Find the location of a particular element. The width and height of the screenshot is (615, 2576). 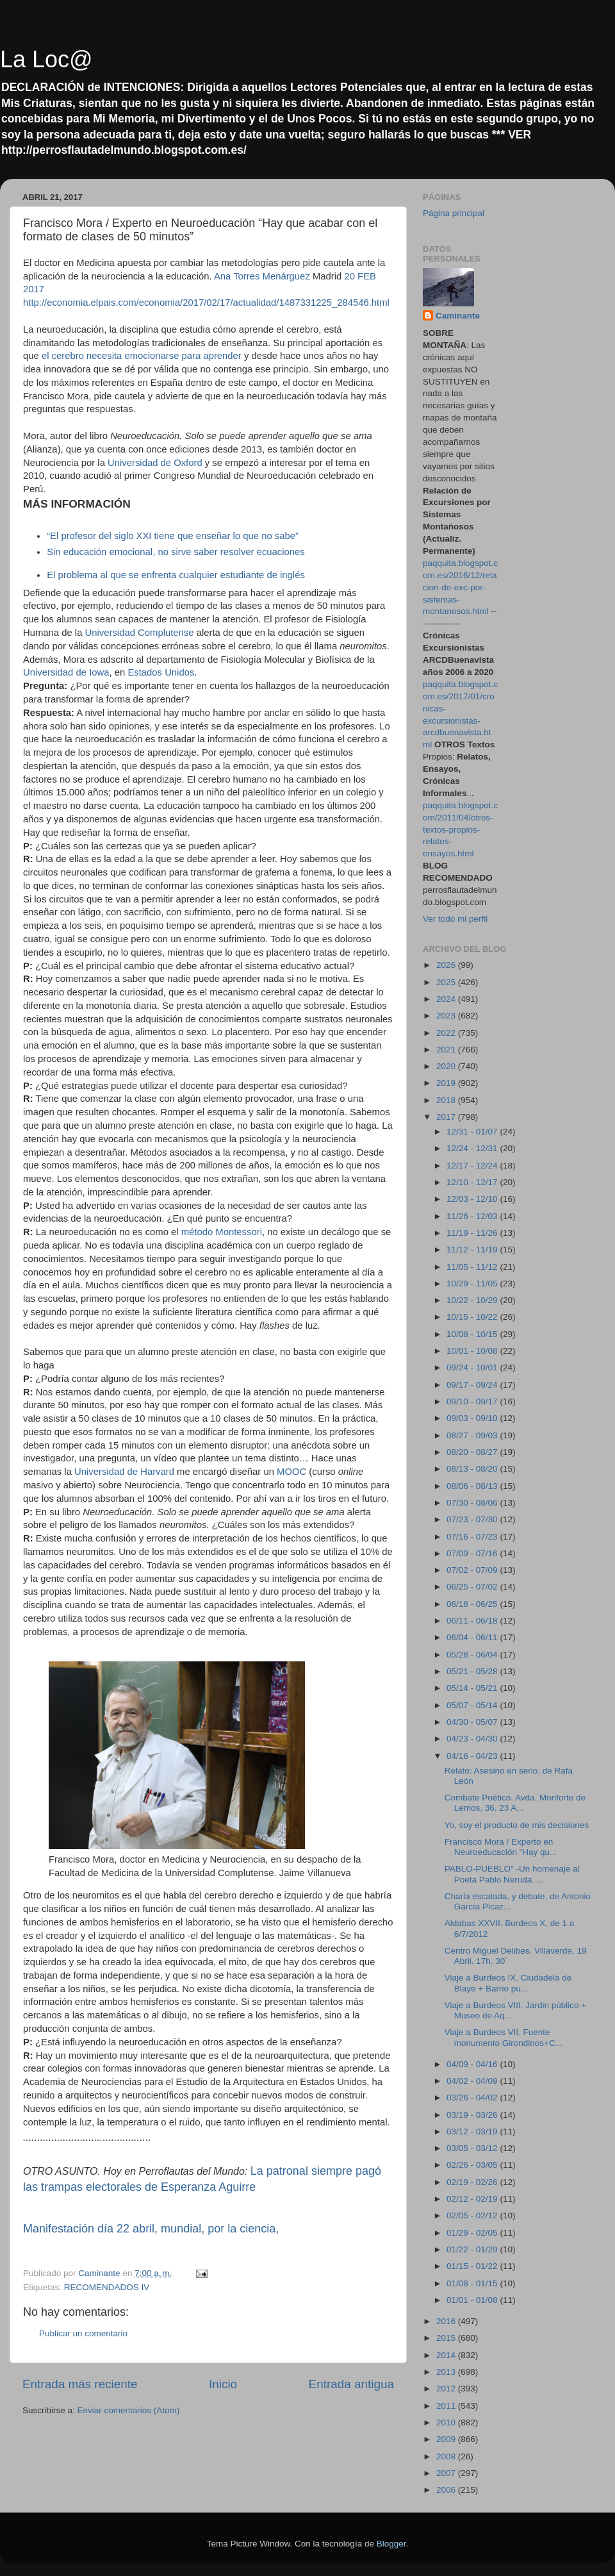

09/03 - 09/10 is located at coordinates (473, 1418).